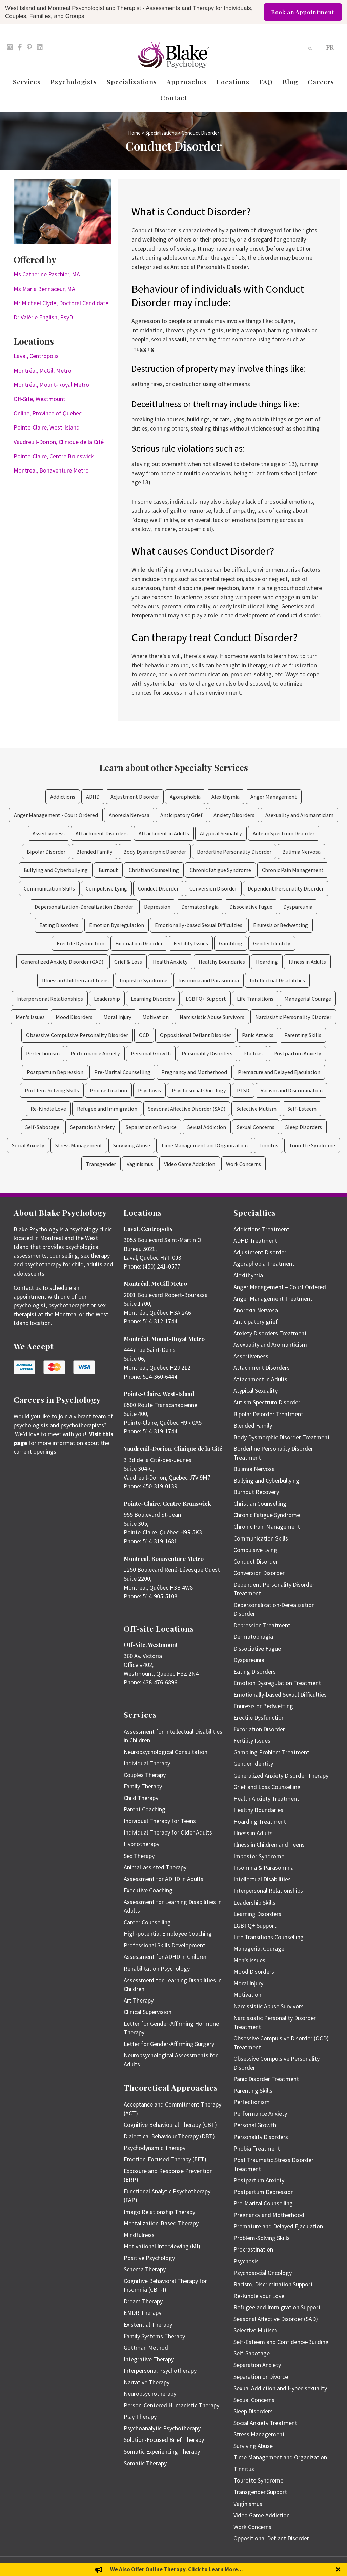  What do you see at coordinates (194, 1072) in the screenshot?
I see `Pregnancy and Motherhood` at bounding box center [194, 1072].